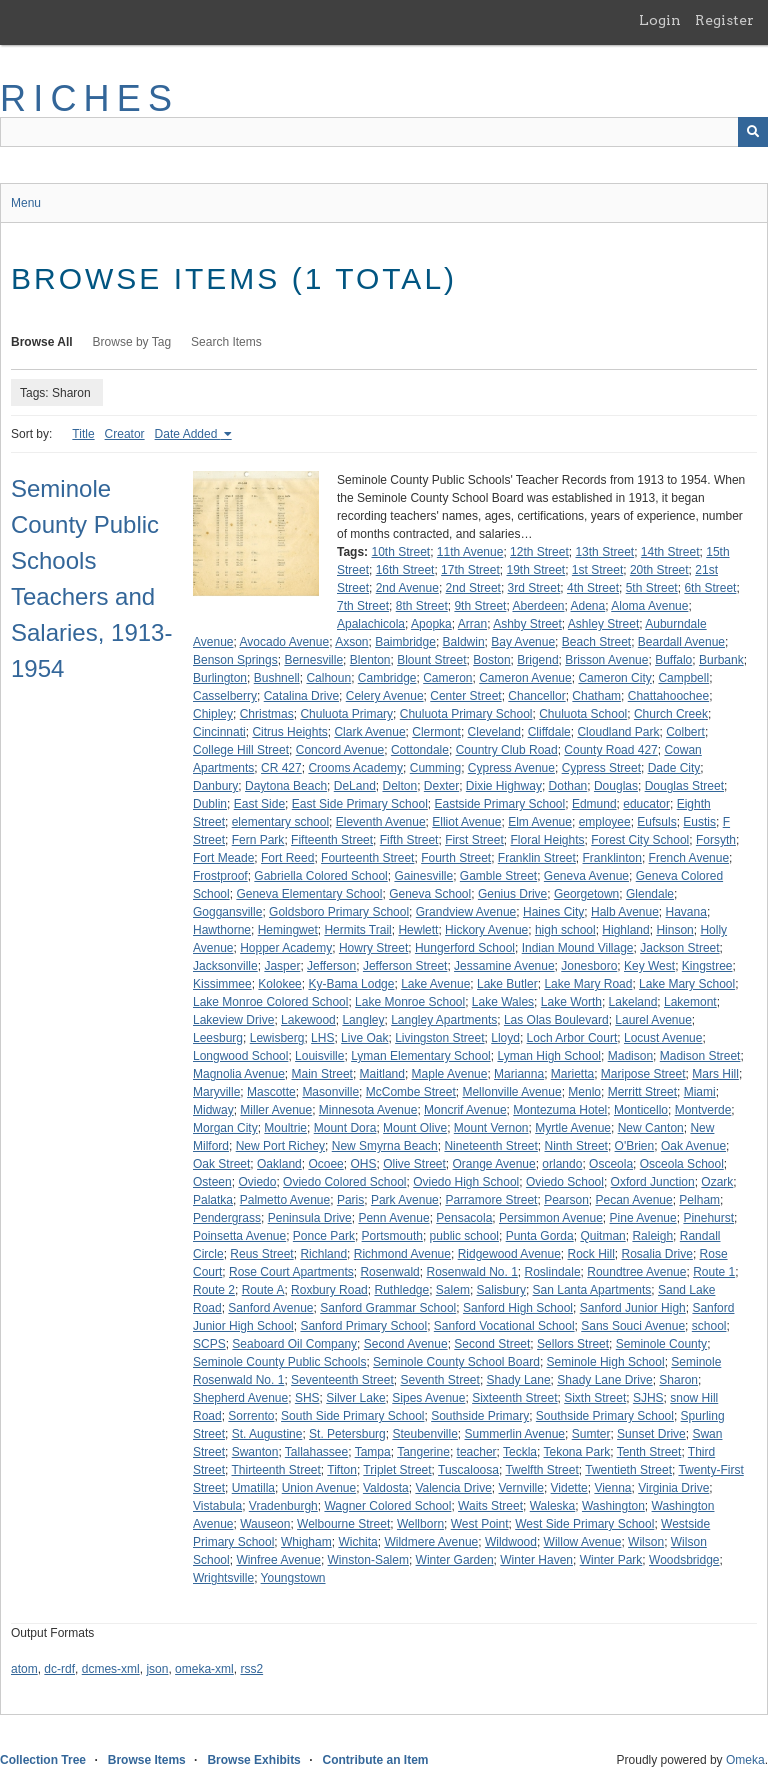 This screenshot has height=1787, width=768. I want to click on Goldsboro Primary School, so click(339, 912).